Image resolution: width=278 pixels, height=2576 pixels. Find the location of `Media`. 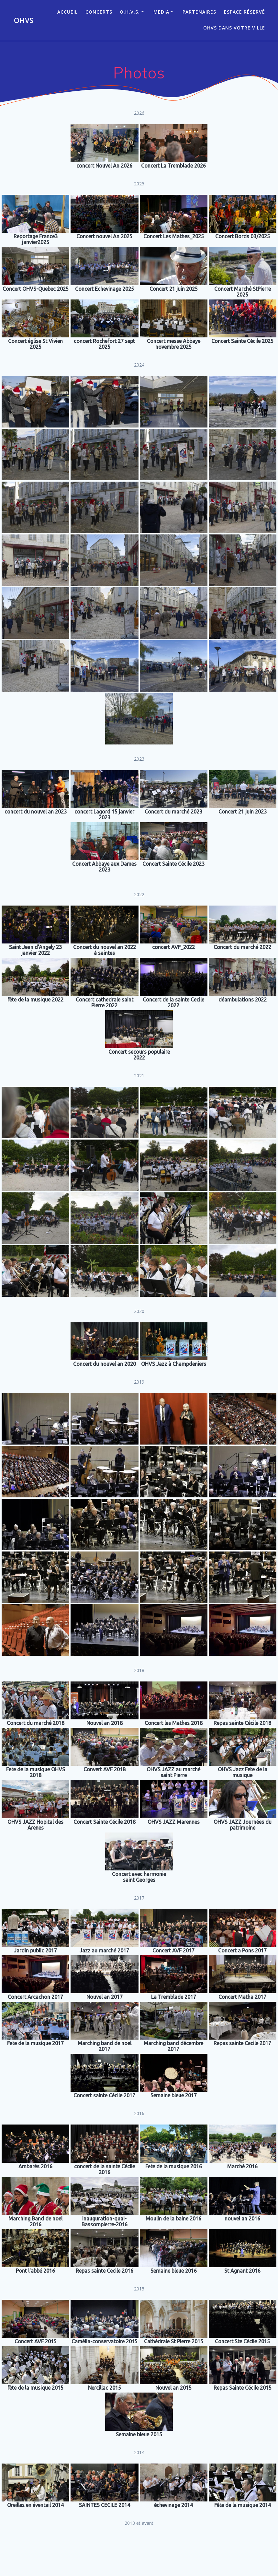

Media is located at coordinates (161, 12).